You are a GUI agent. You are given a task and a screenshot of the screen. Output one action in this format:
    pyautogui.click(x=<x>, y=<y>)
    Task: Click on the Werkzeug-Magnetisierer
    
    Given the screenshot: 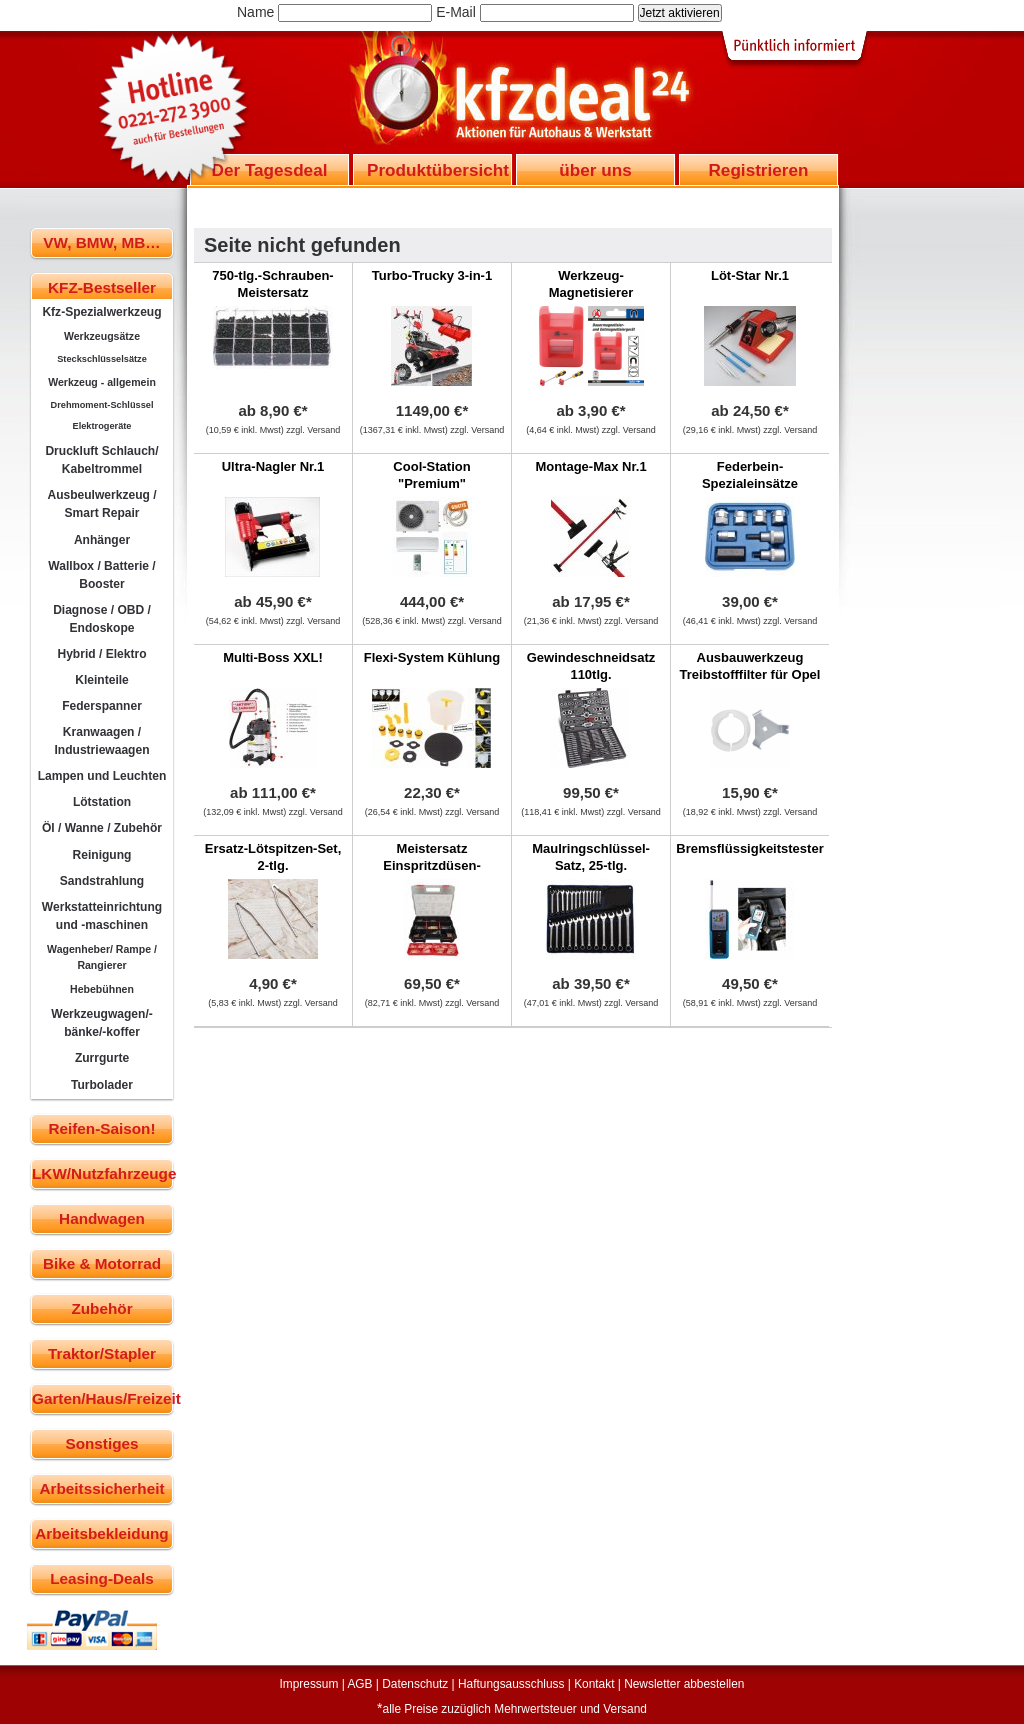 What is the action you would take?
    pyautogui.click(x=591, y=284)
    